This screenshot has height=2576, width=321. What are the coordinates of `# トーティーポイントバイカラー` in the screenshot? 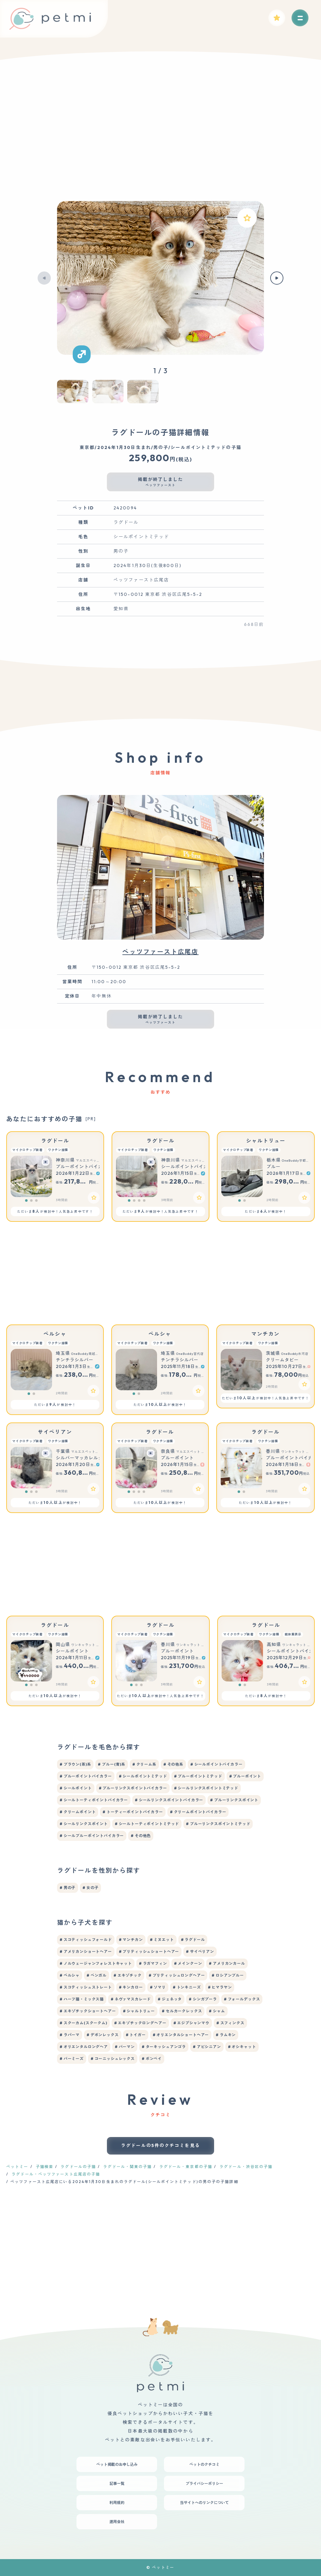 It's located at (133, 1811).